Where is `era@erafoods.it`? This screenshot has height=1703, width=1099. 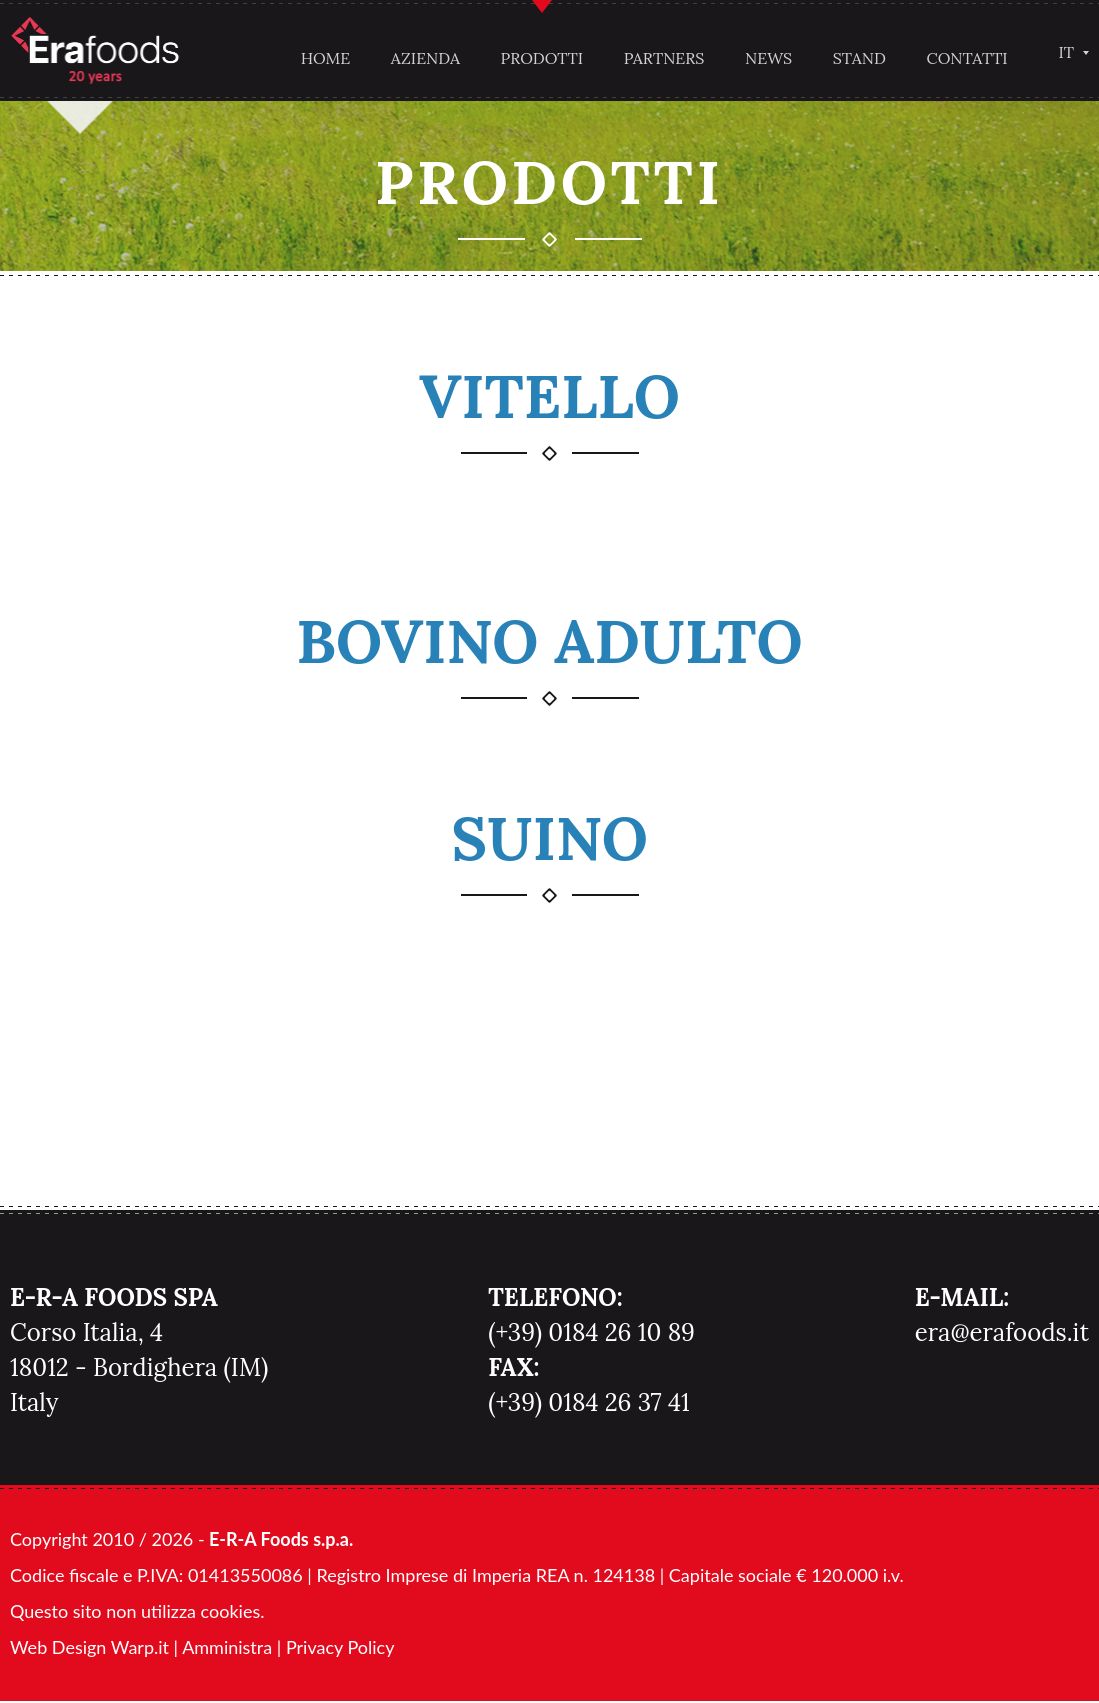 era@erafoods.it is located at coordinates (1002, 1334).